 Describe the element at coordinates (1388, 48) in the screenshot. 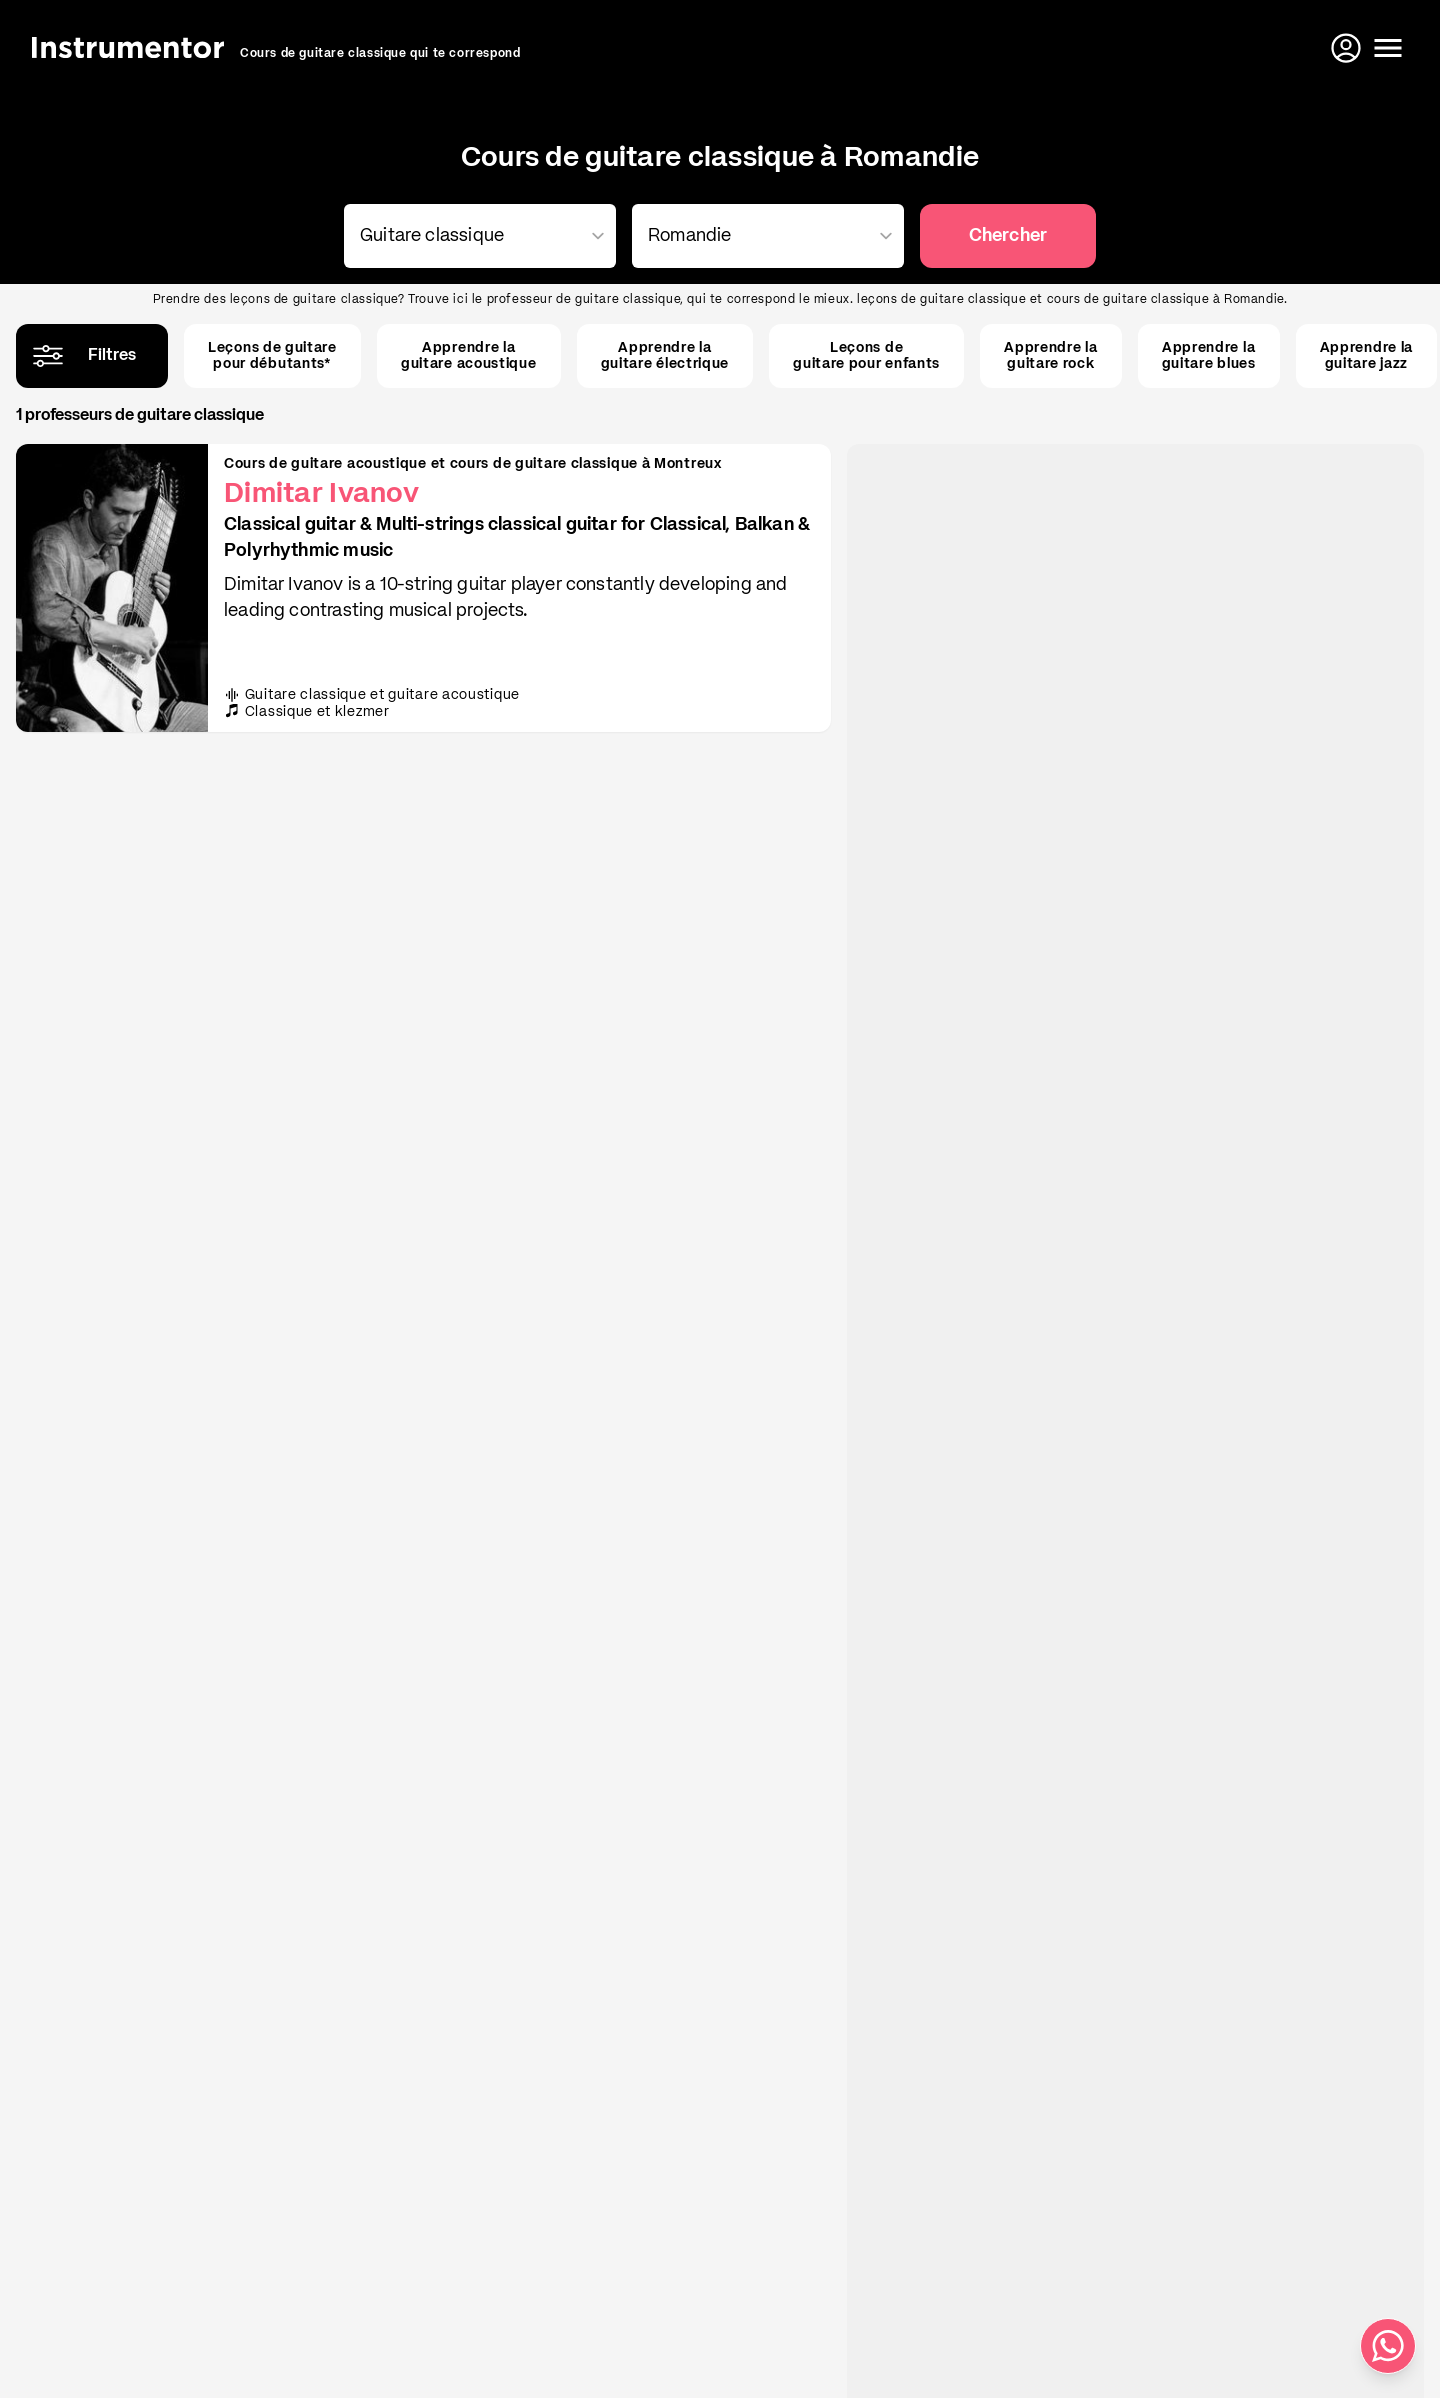

I see `[Ouvrir le menu]` at that location.